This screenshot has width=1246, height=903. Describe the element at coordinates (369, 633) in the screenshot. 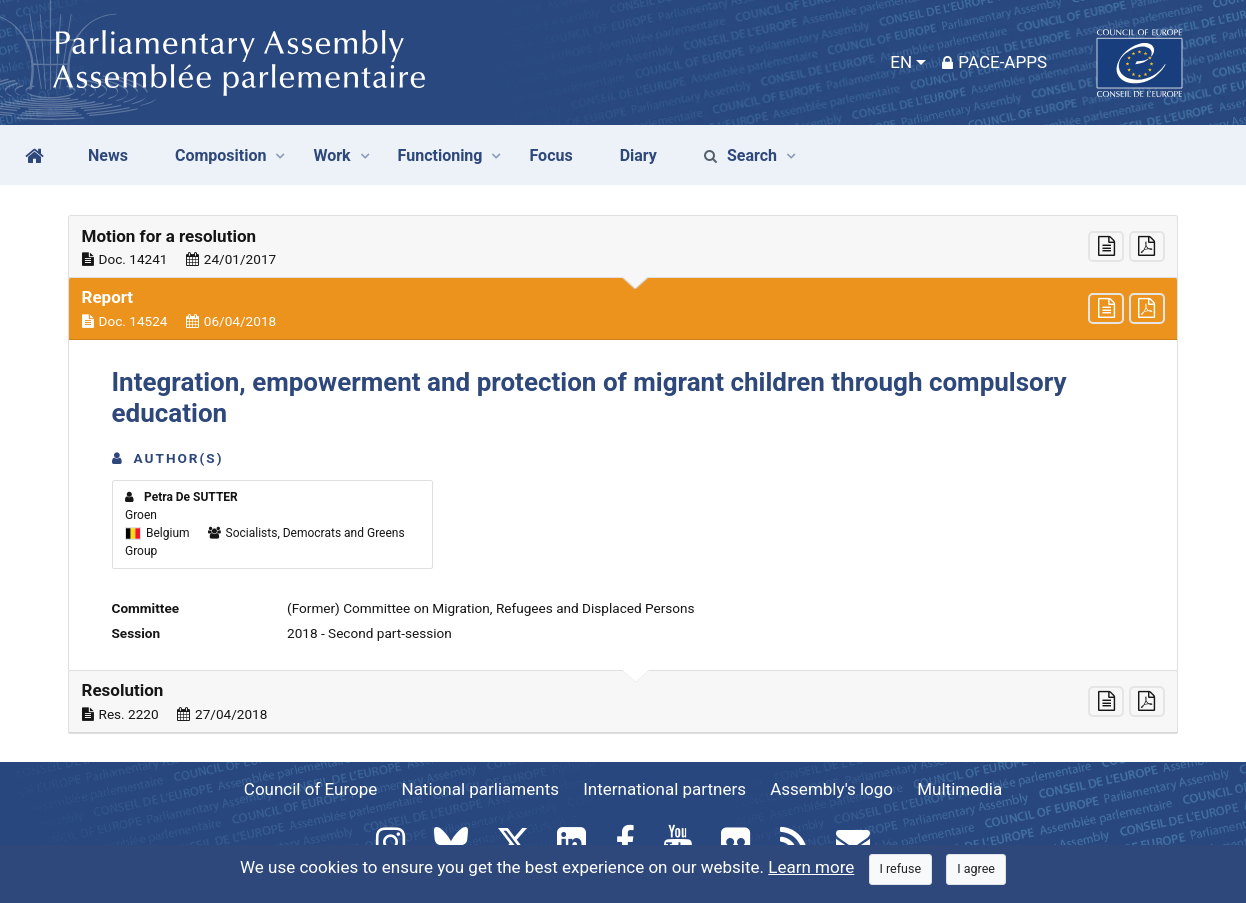

I see `2018 - Second part-session` at that location.